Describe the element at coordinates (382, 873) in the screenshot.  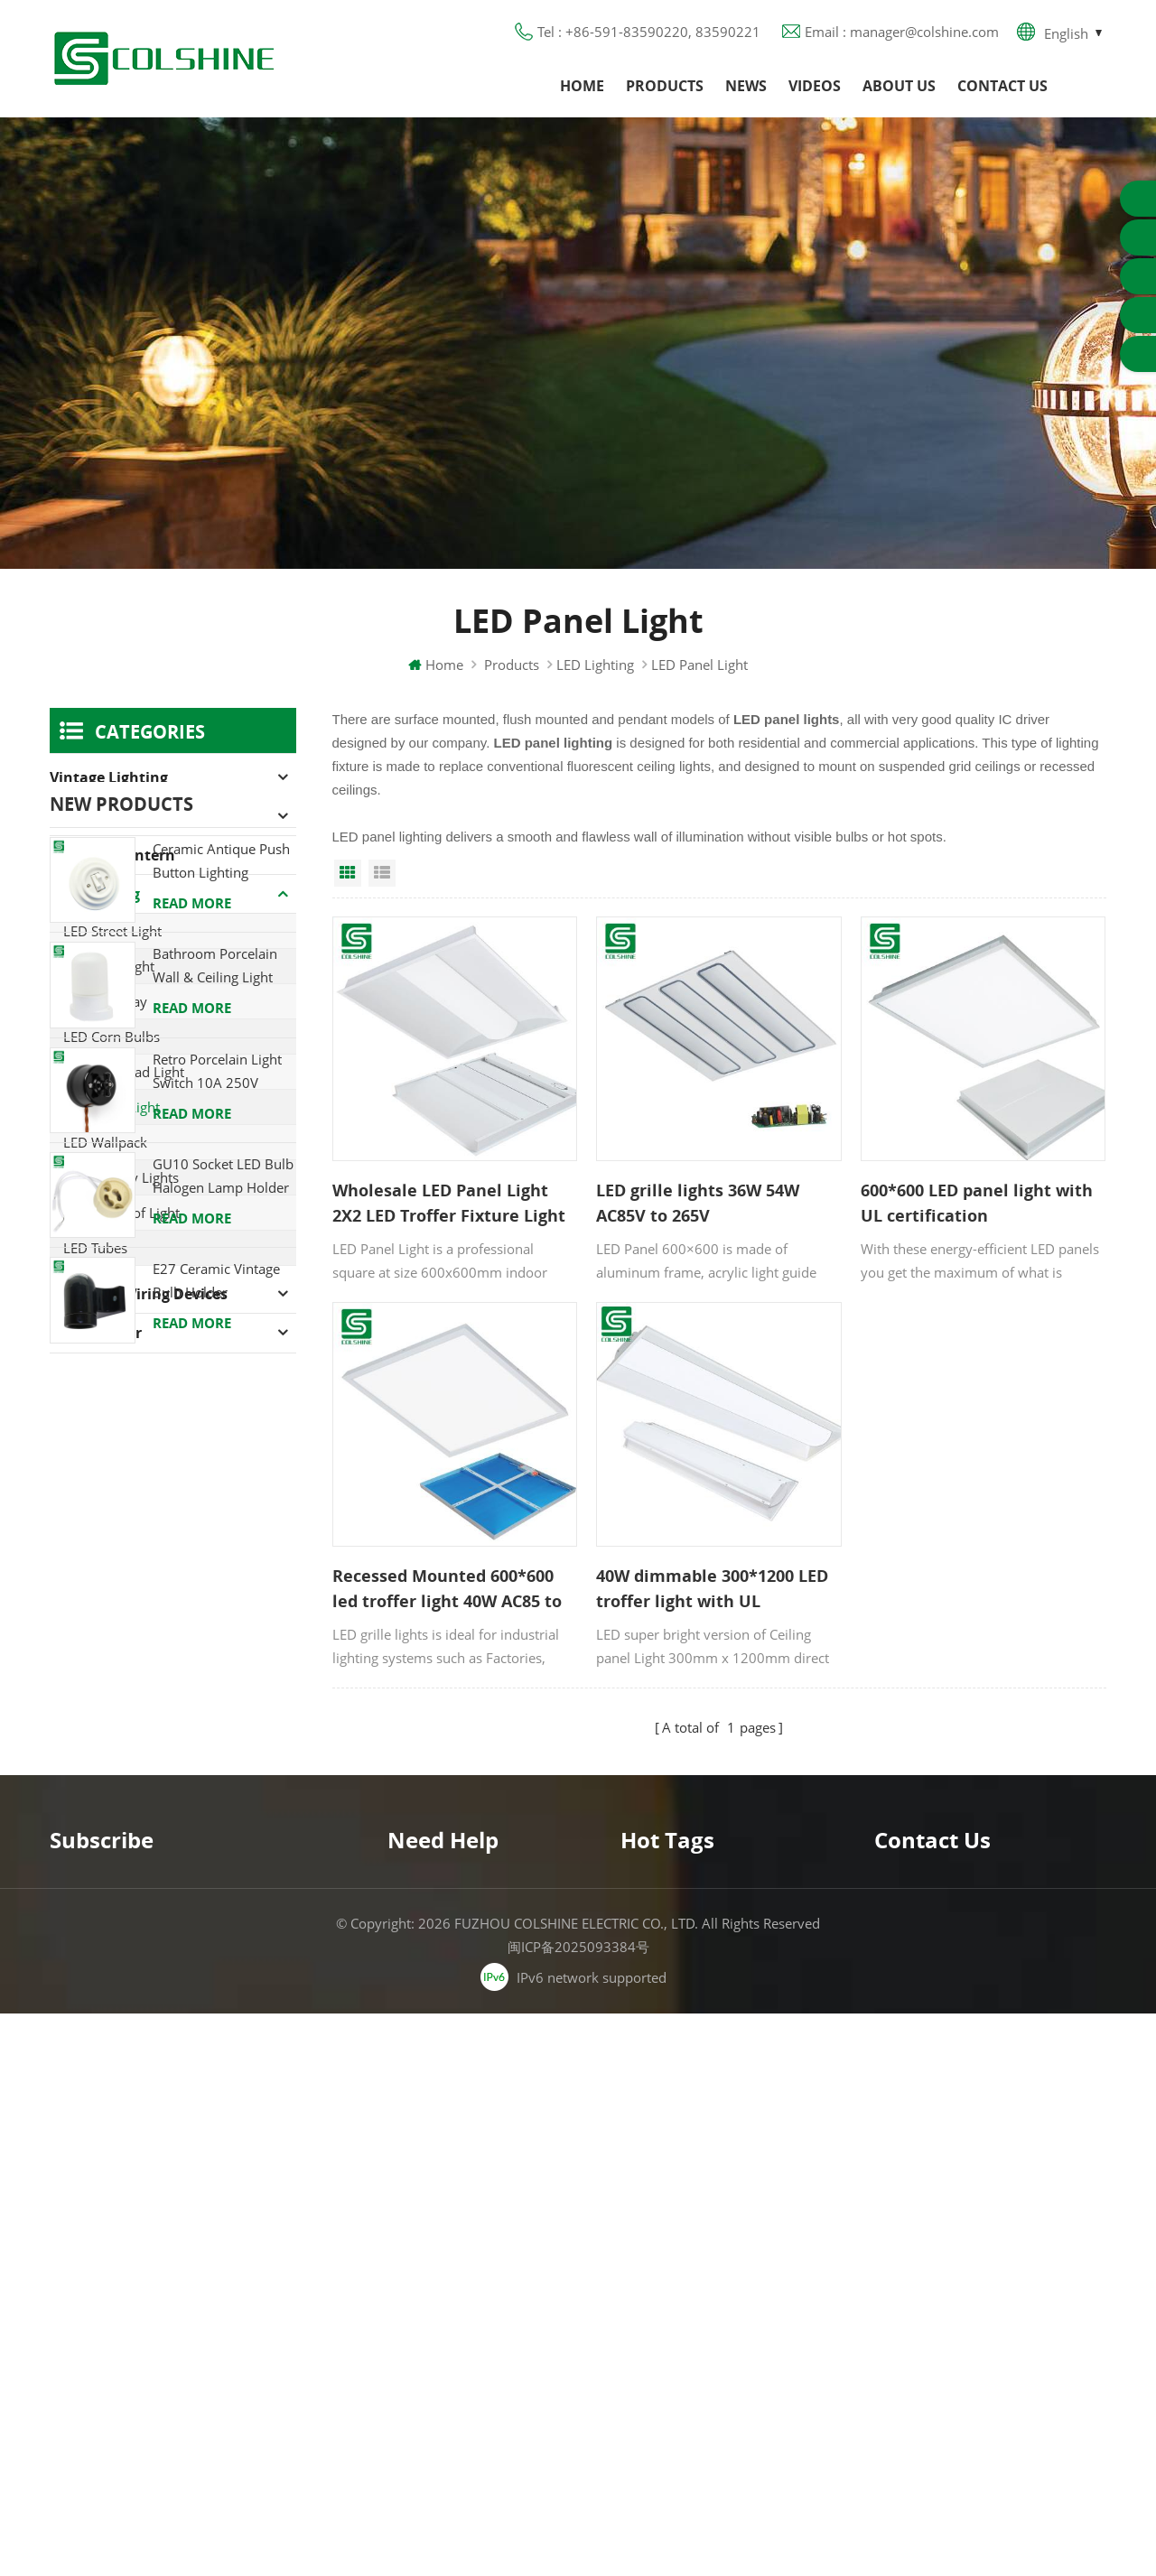
I see `List View` at that location.